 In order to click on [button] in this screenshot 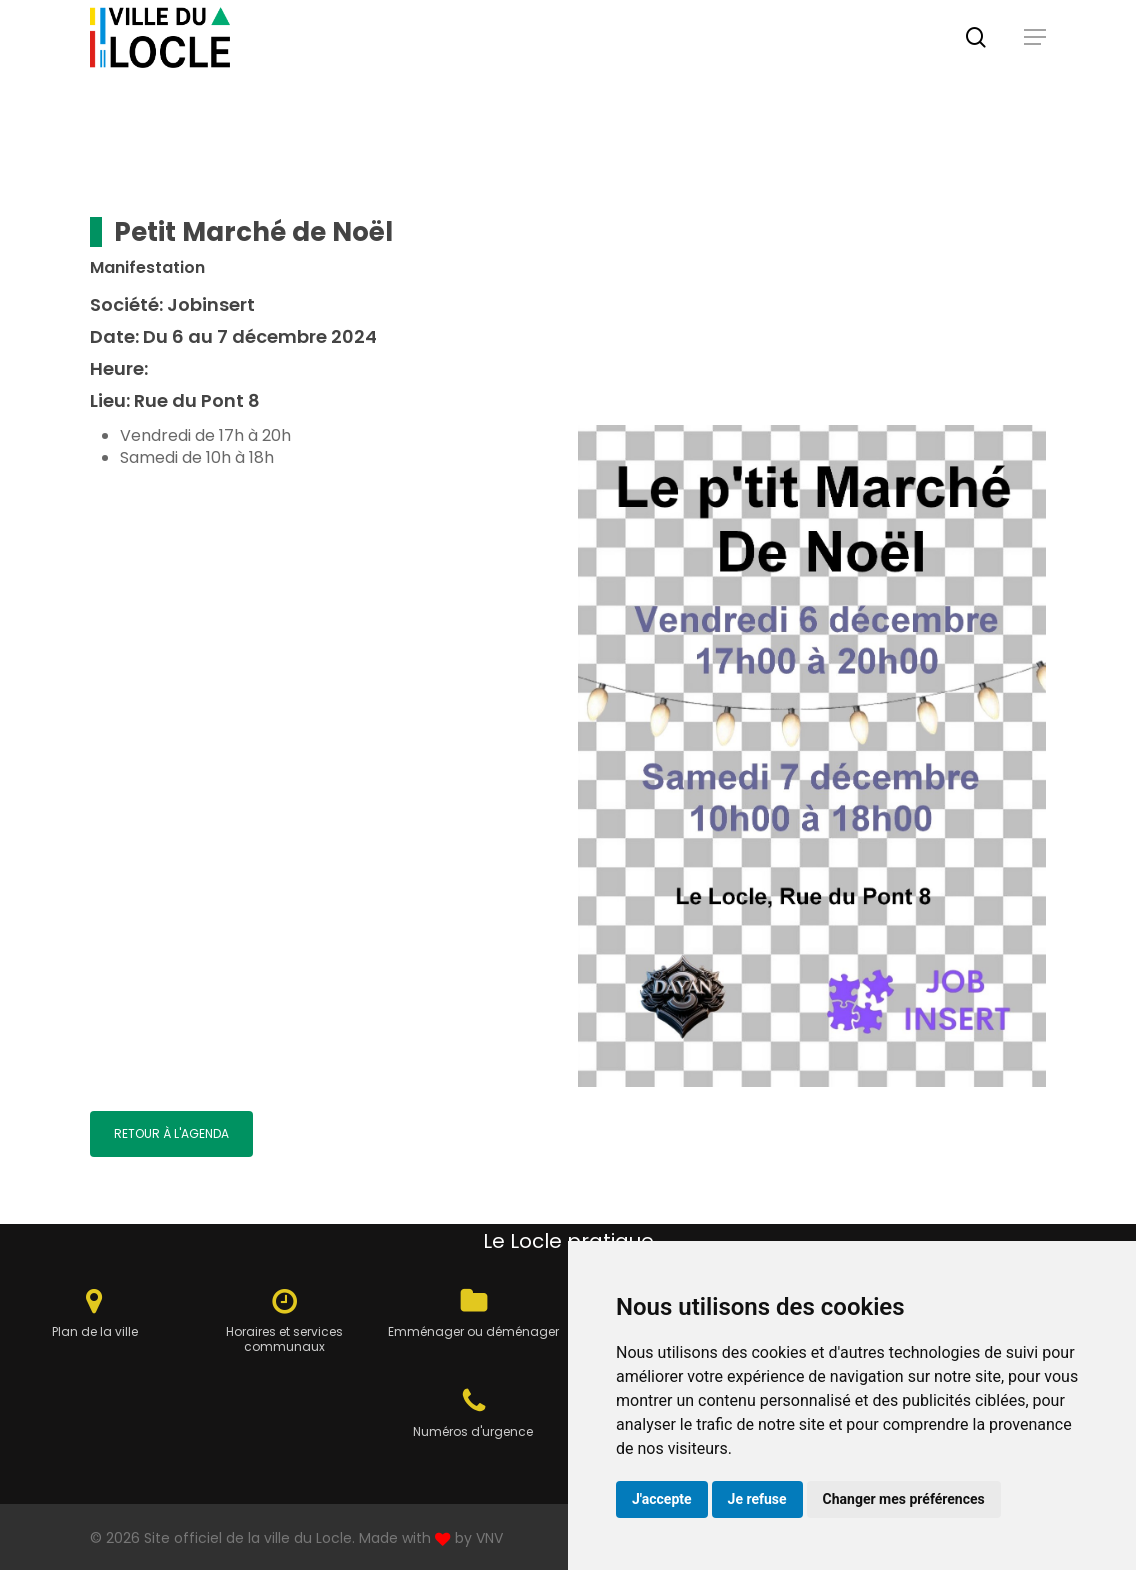, I will do `click(1035, 60)`.